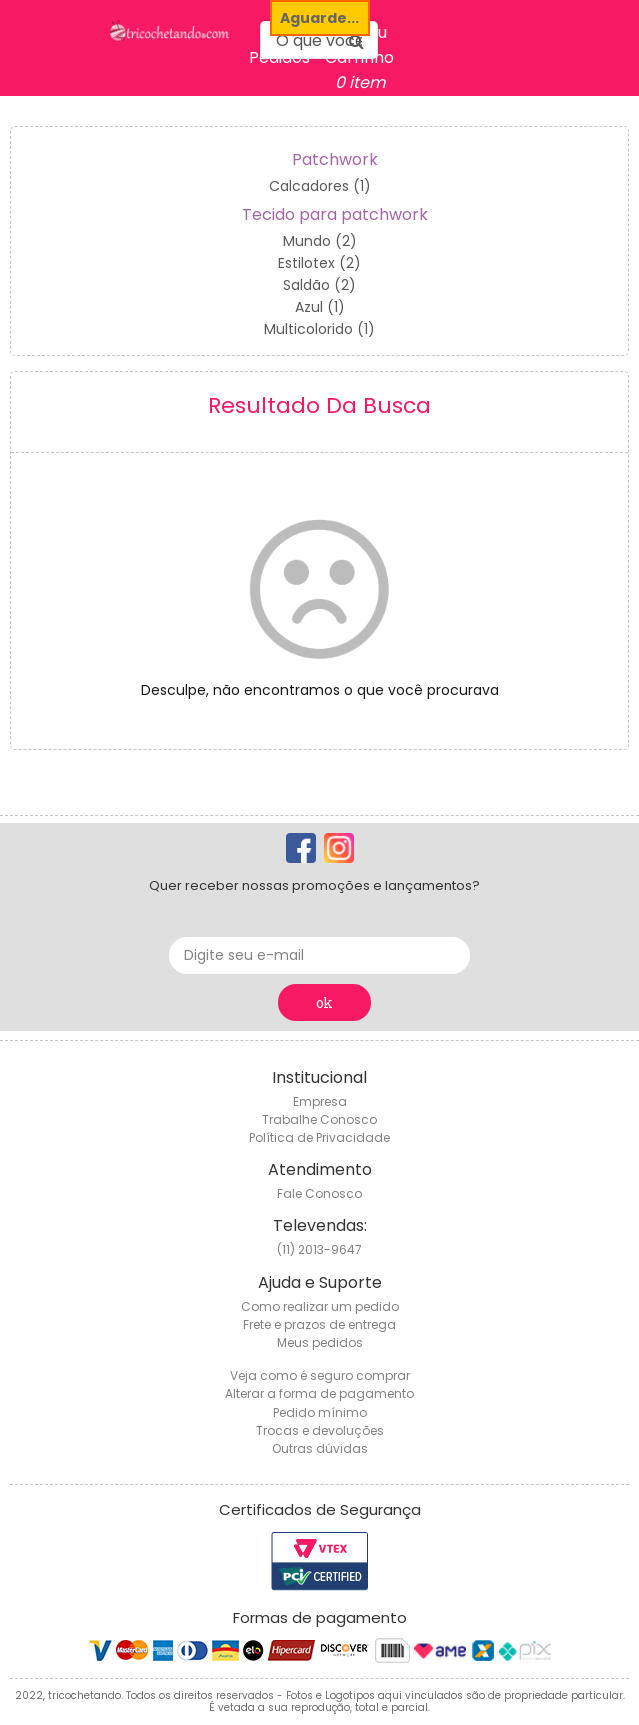 The width and height of the screenshot is (639, 1725). What do you see at coordinates (320, 1375) in the screenshot?
I see `Veja como é seguro comprar` at bounding box center [320, 1375].